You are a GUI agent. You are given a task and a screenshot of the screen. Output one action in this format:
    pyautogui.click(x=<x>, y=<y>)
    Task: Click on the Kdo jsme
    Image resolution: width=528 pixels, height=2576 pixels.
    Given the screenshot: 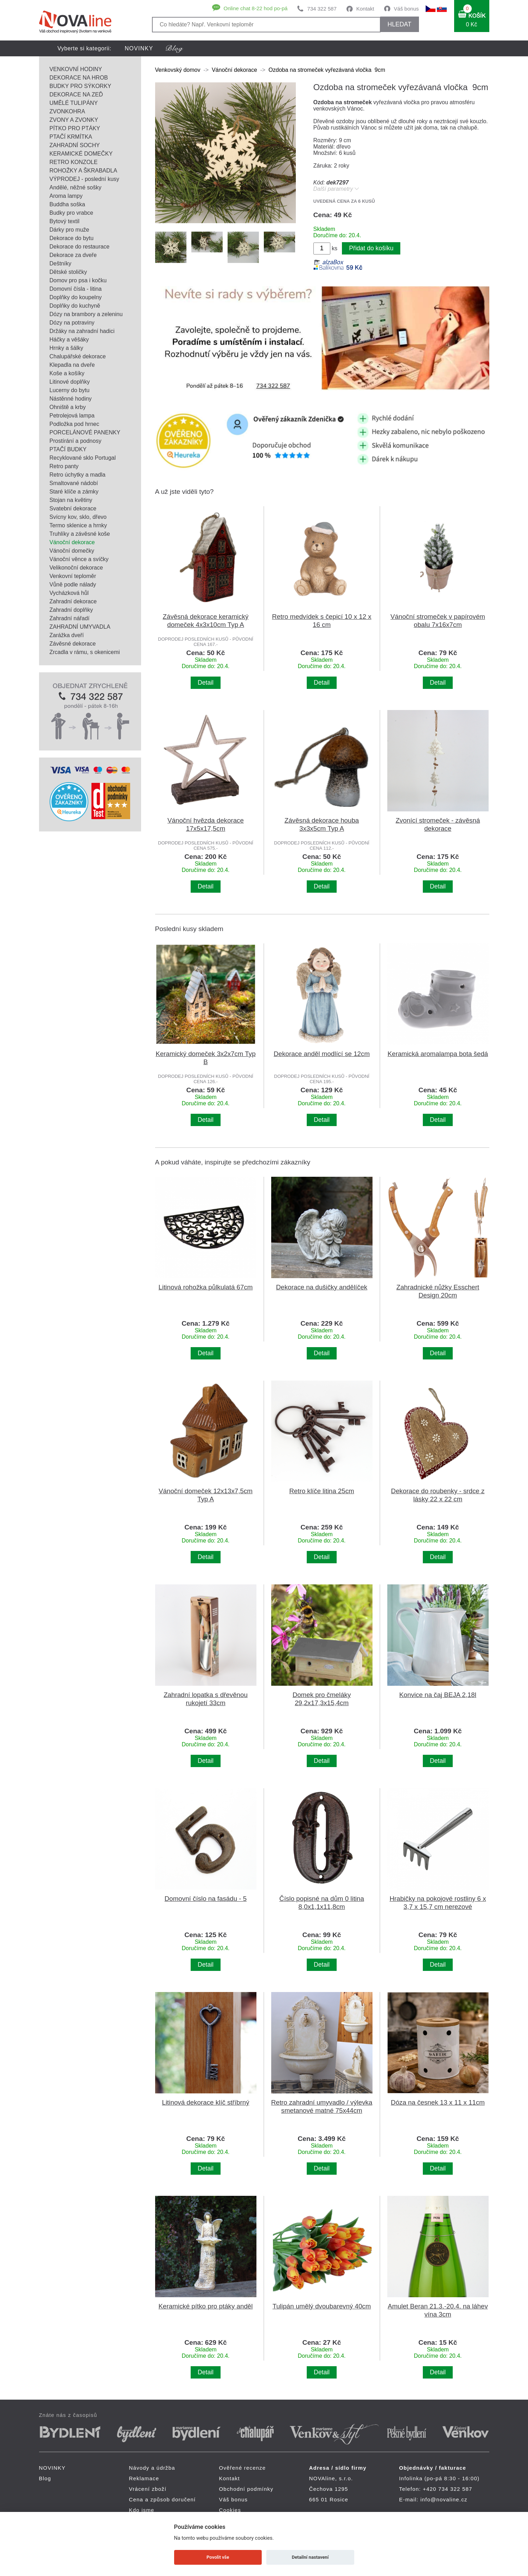 What is the action you would take?
    pyautogui.click(x=141, y=2510)
    